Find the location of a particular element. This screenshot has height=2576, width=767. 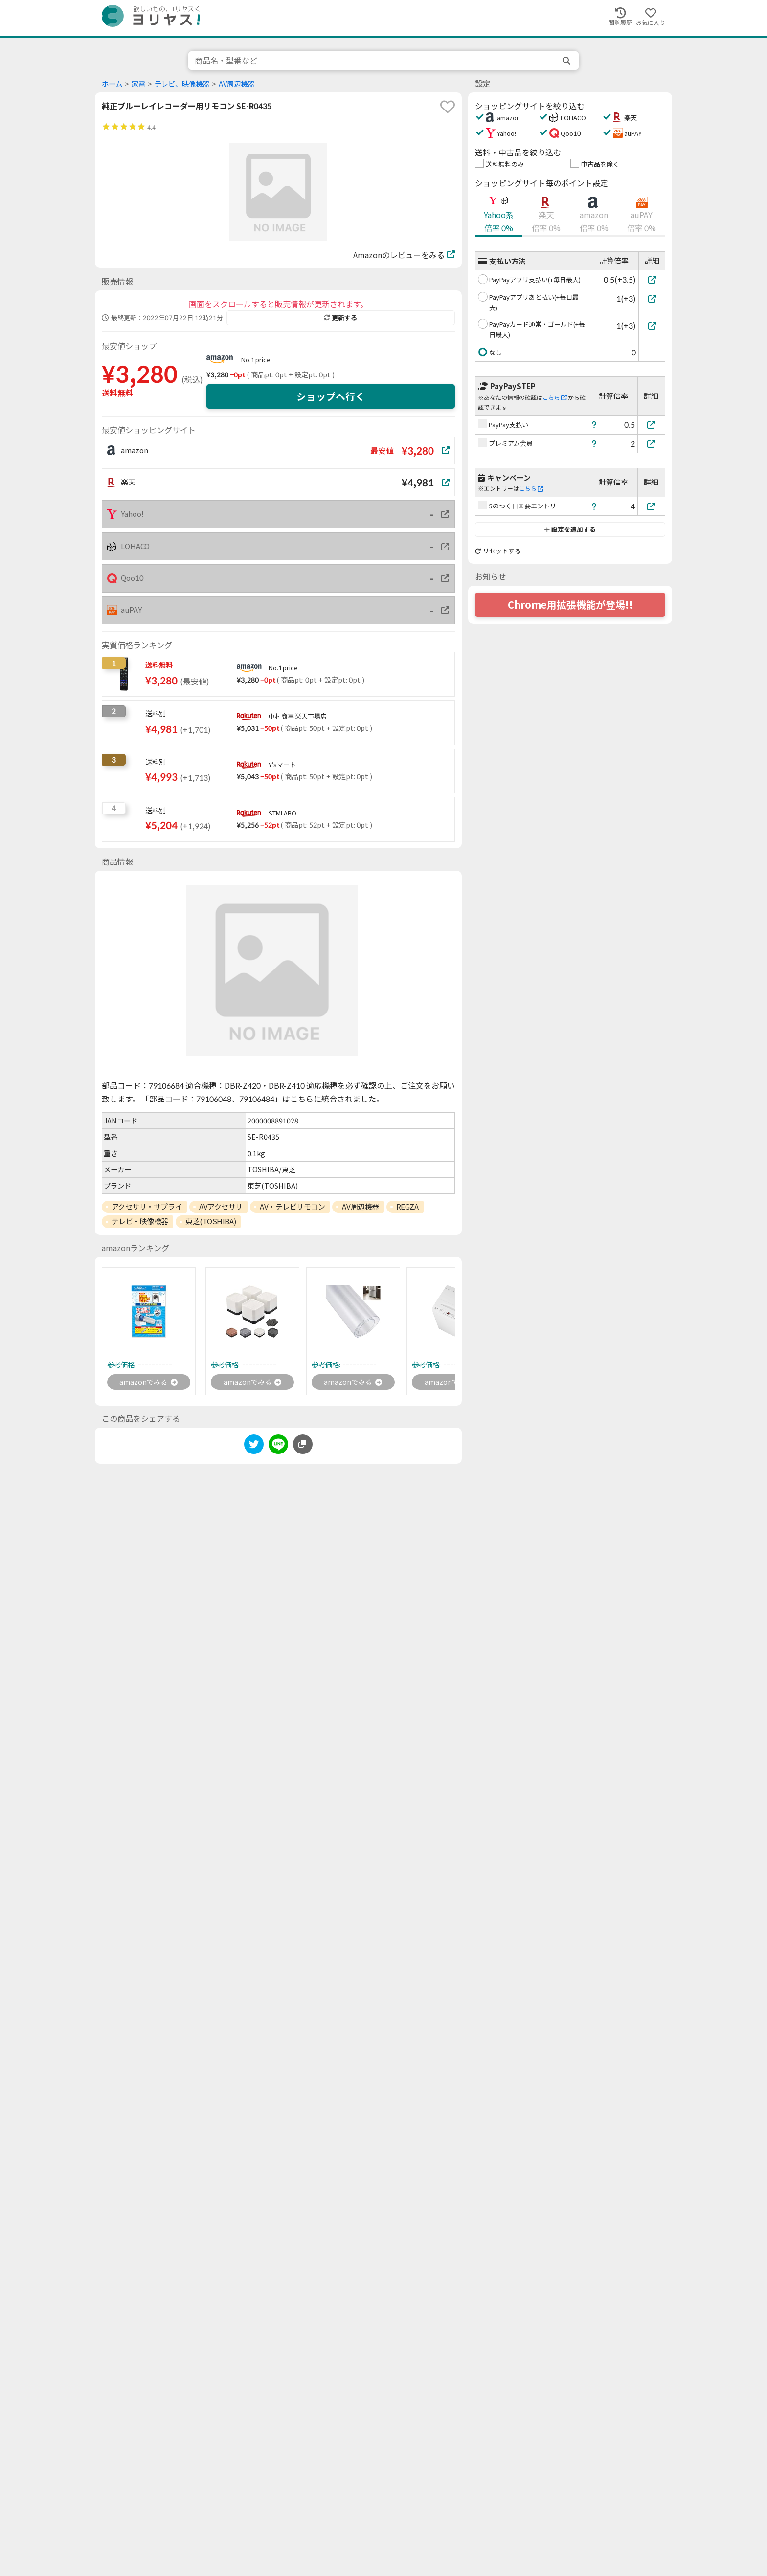

[line] is located at coordinates (278, 1447).